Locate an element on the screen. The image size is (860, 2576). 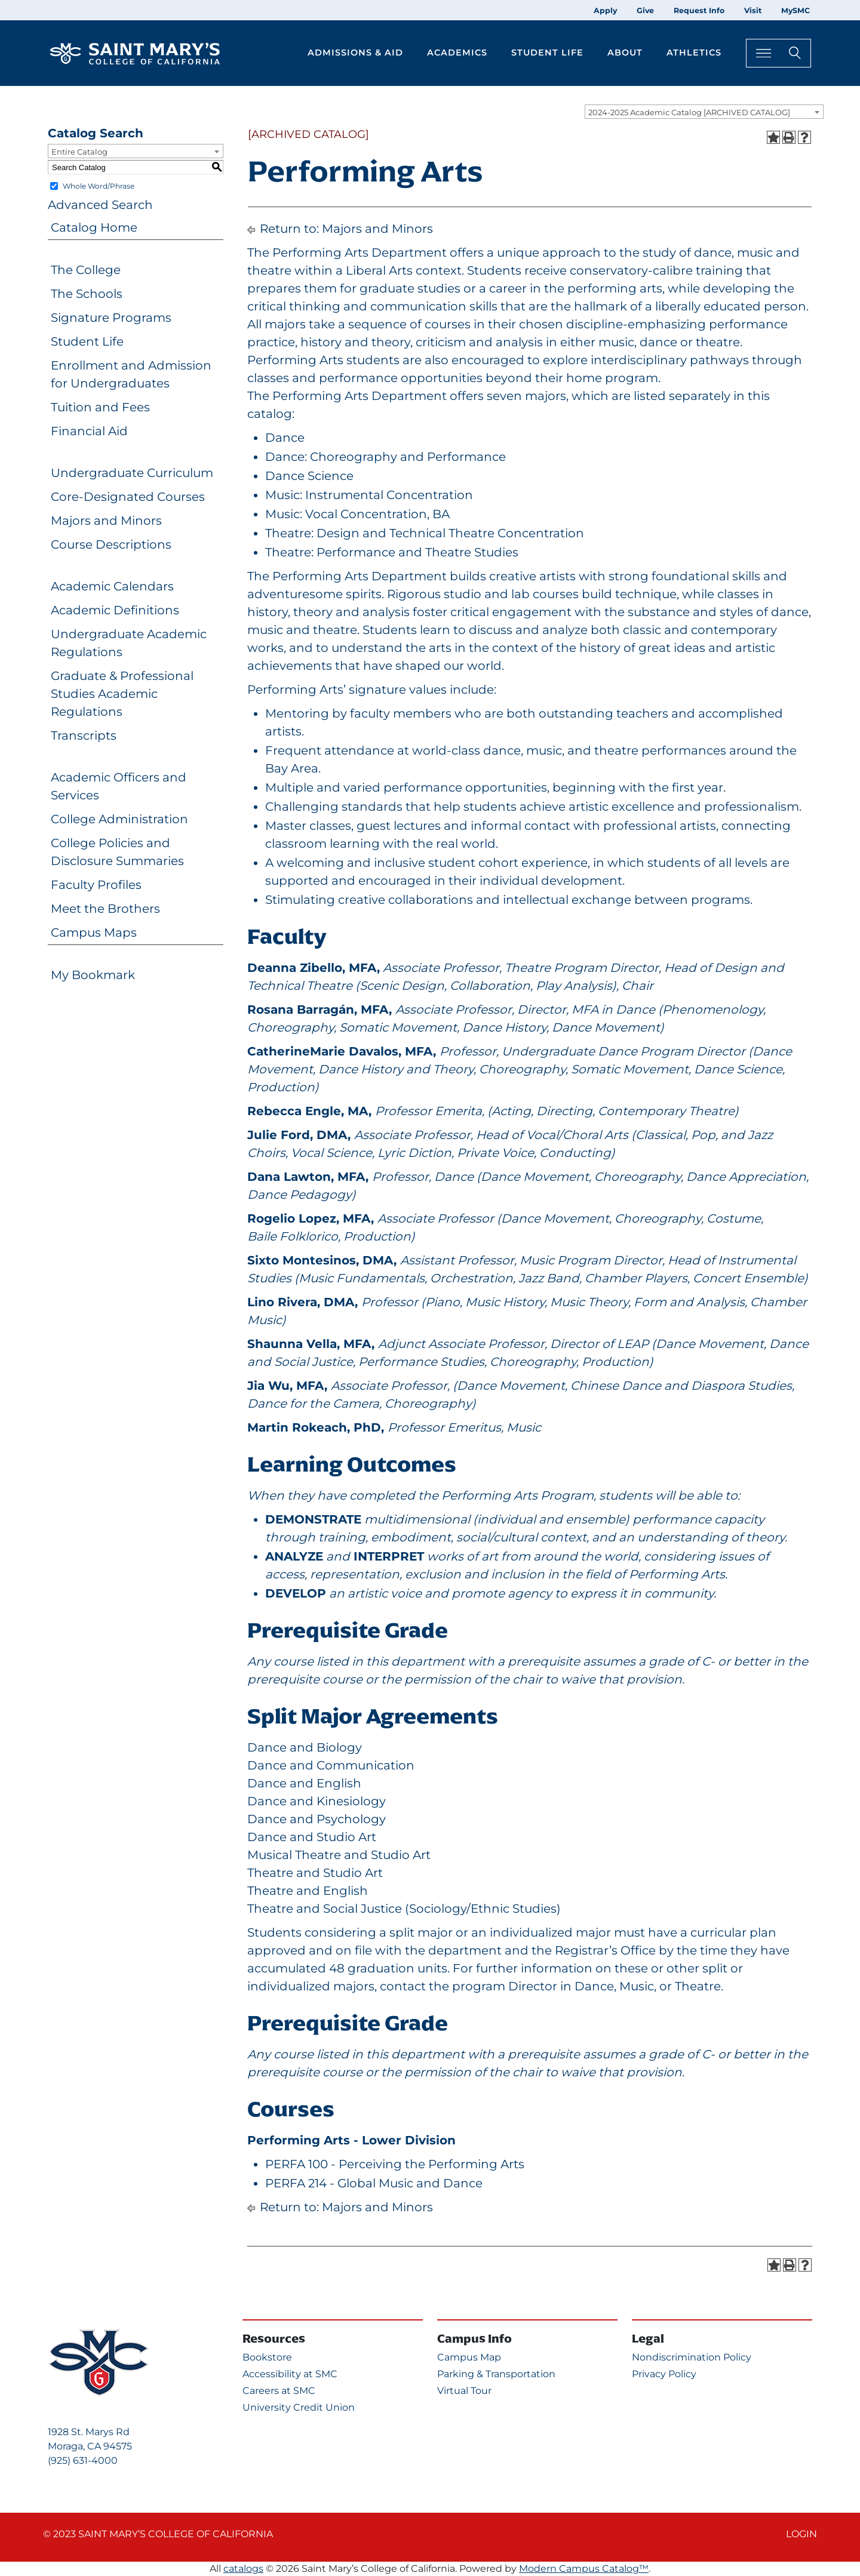
University Credit Union is located at coordinates (298, 2407).